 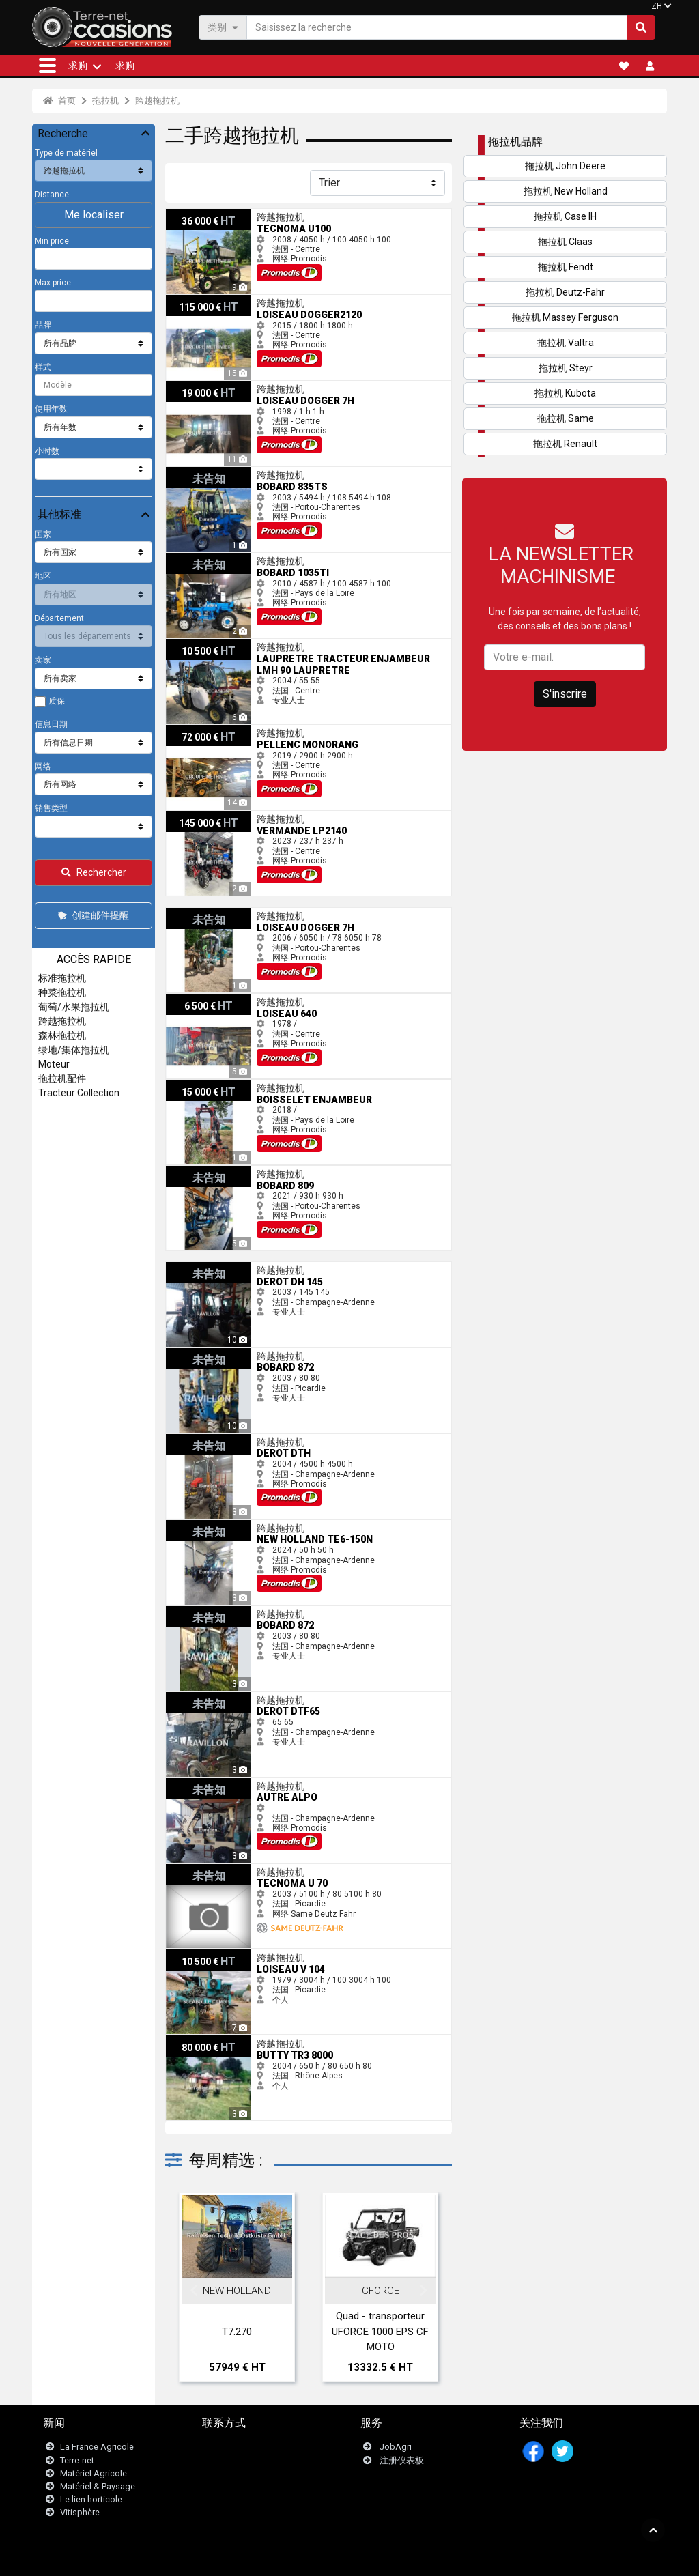 I want to click on Type de matériel, so click(x=66, y=153).